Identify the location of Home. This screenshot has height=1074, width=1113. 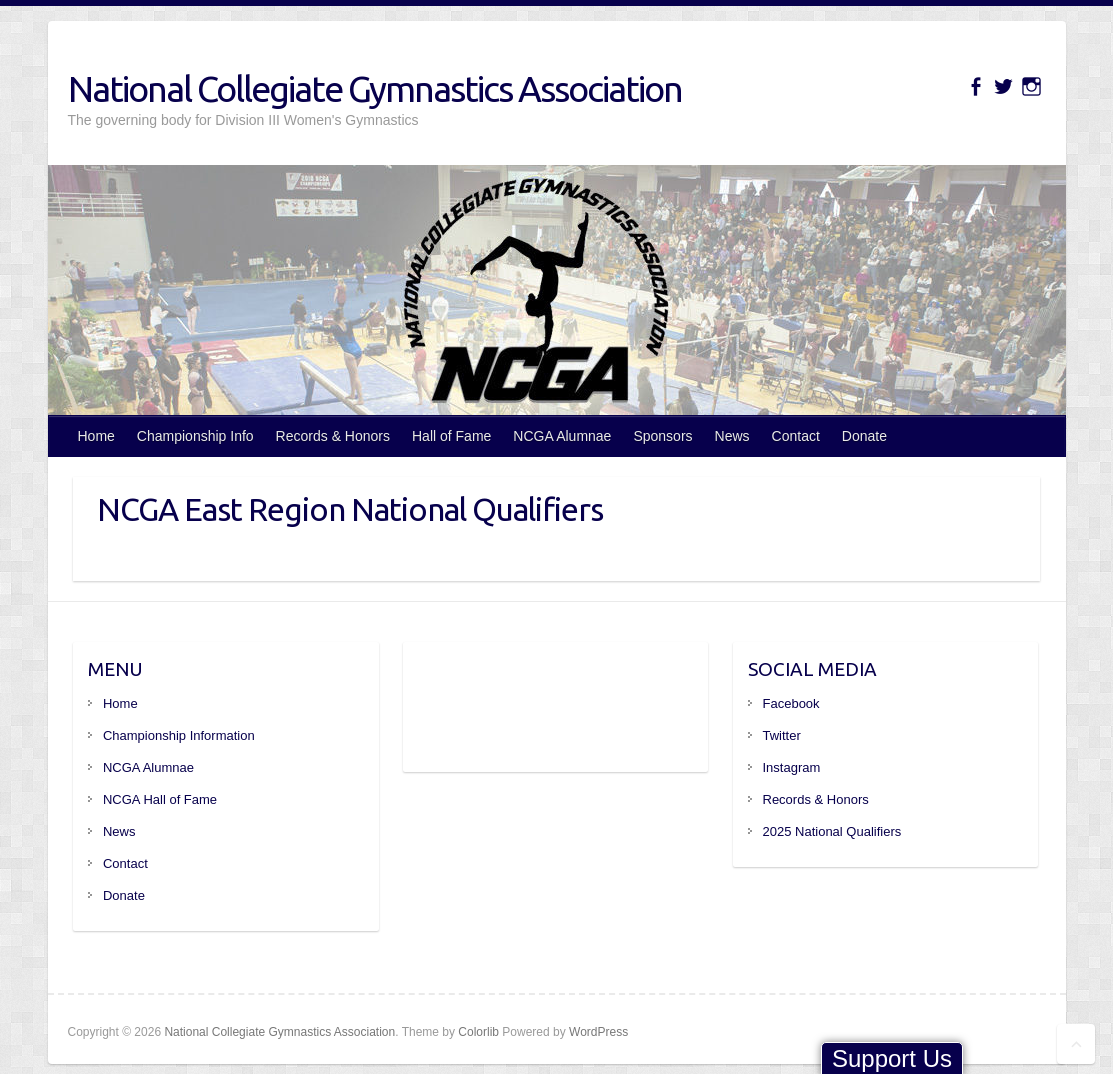
(96, 436).